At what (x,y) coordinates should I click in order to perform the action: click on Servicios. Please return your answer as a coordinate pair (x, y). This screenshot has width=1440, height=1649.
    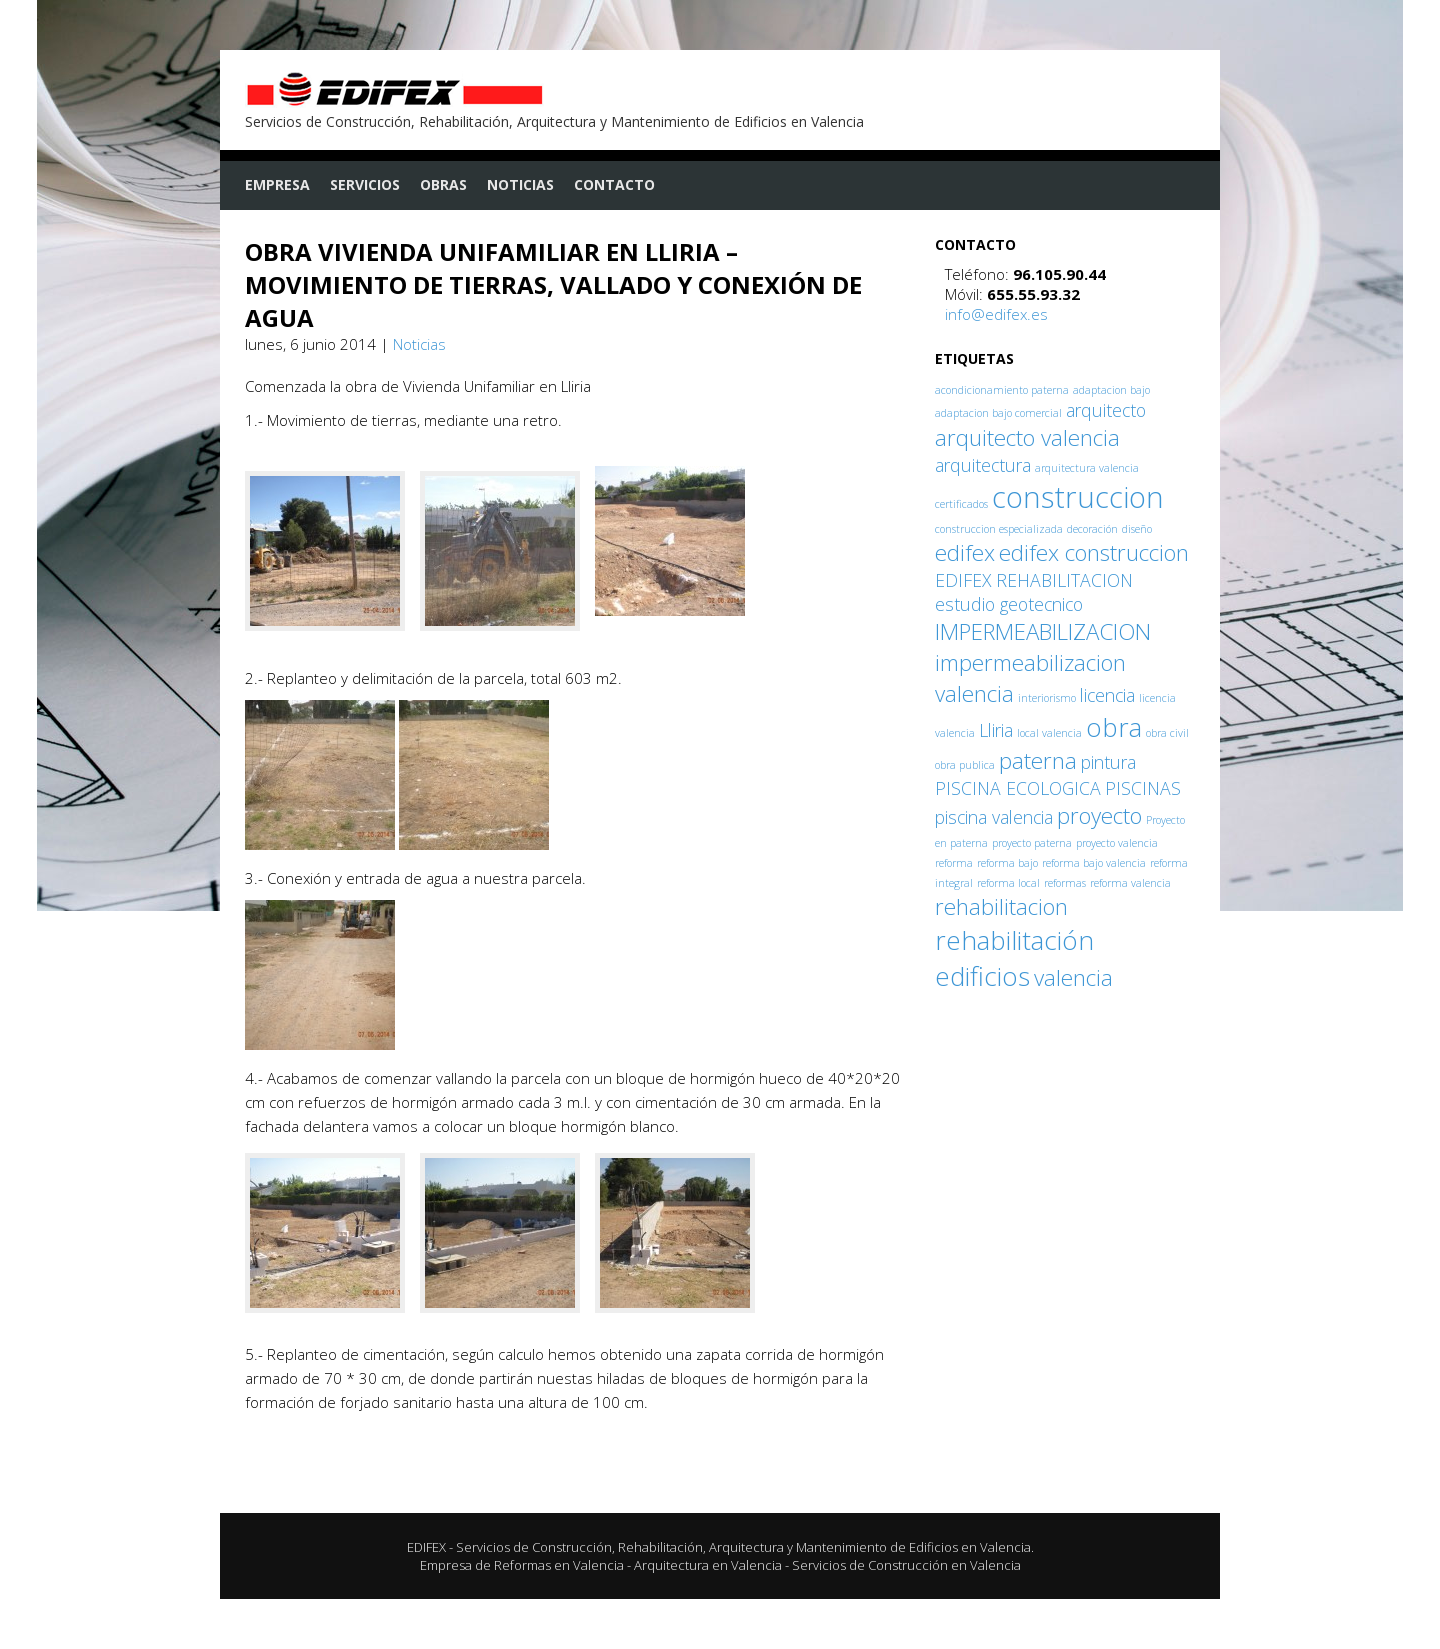
    Looking at the image, I should click on (365, 184).